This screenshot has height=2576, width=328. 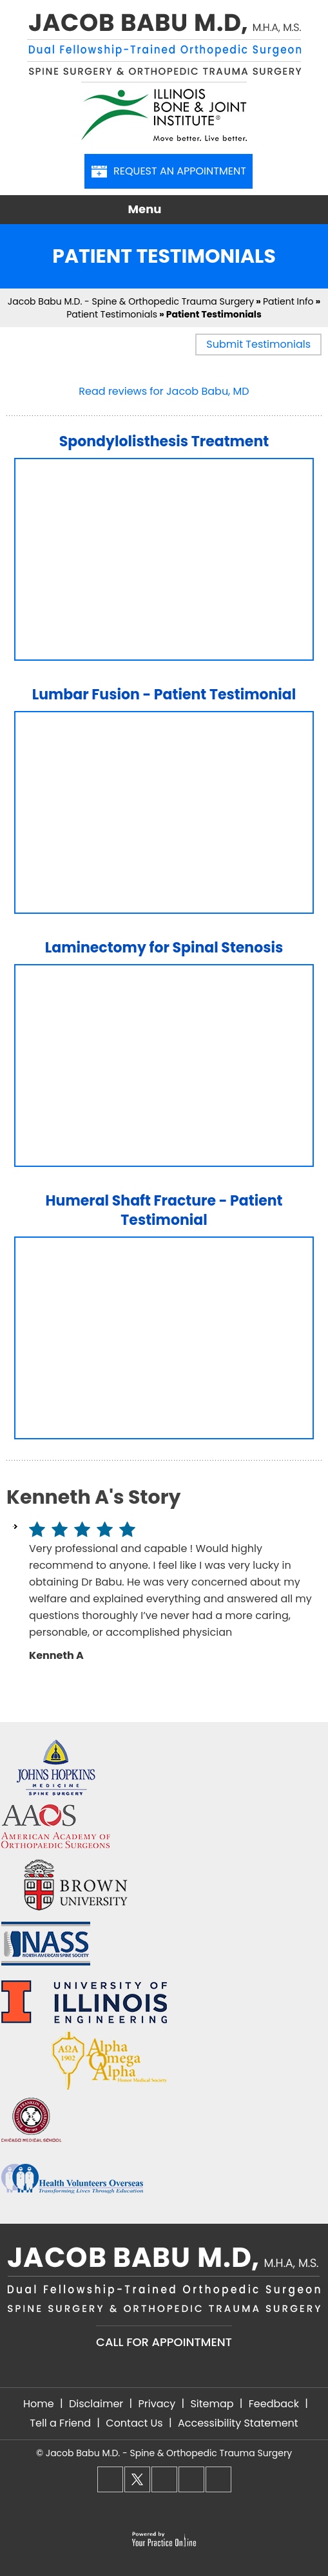 What do you see at coordinates (218, 2479) in the screenshot?
I see `[Subscribe Dr. Babu on YouTube]` at bounding box center [218, 2479].